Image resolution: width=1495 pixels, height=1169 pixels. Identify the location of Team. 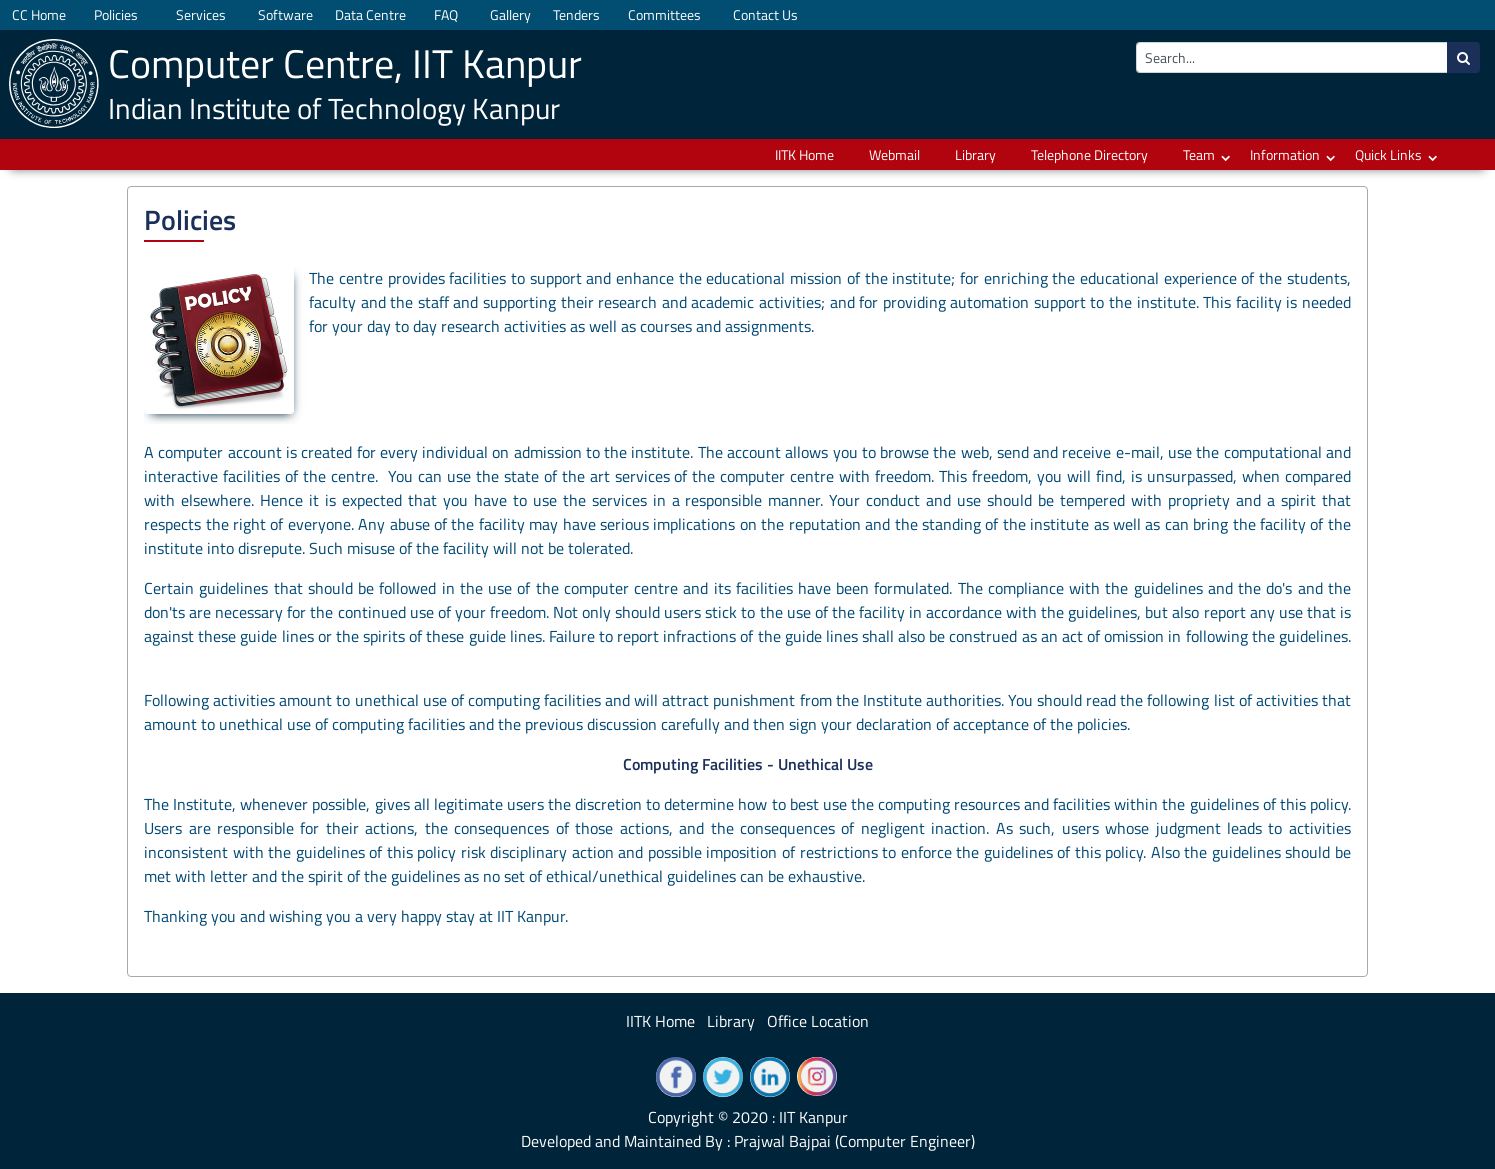
(1199, 154).